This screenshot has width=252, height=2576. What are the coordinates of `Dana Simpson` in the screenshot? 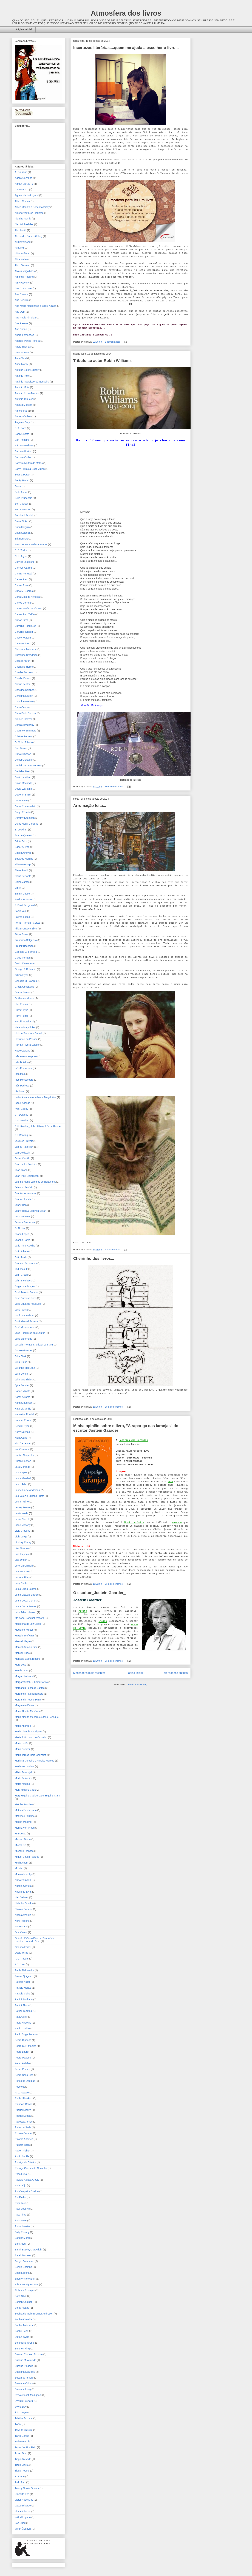 It's located at (23, 754).